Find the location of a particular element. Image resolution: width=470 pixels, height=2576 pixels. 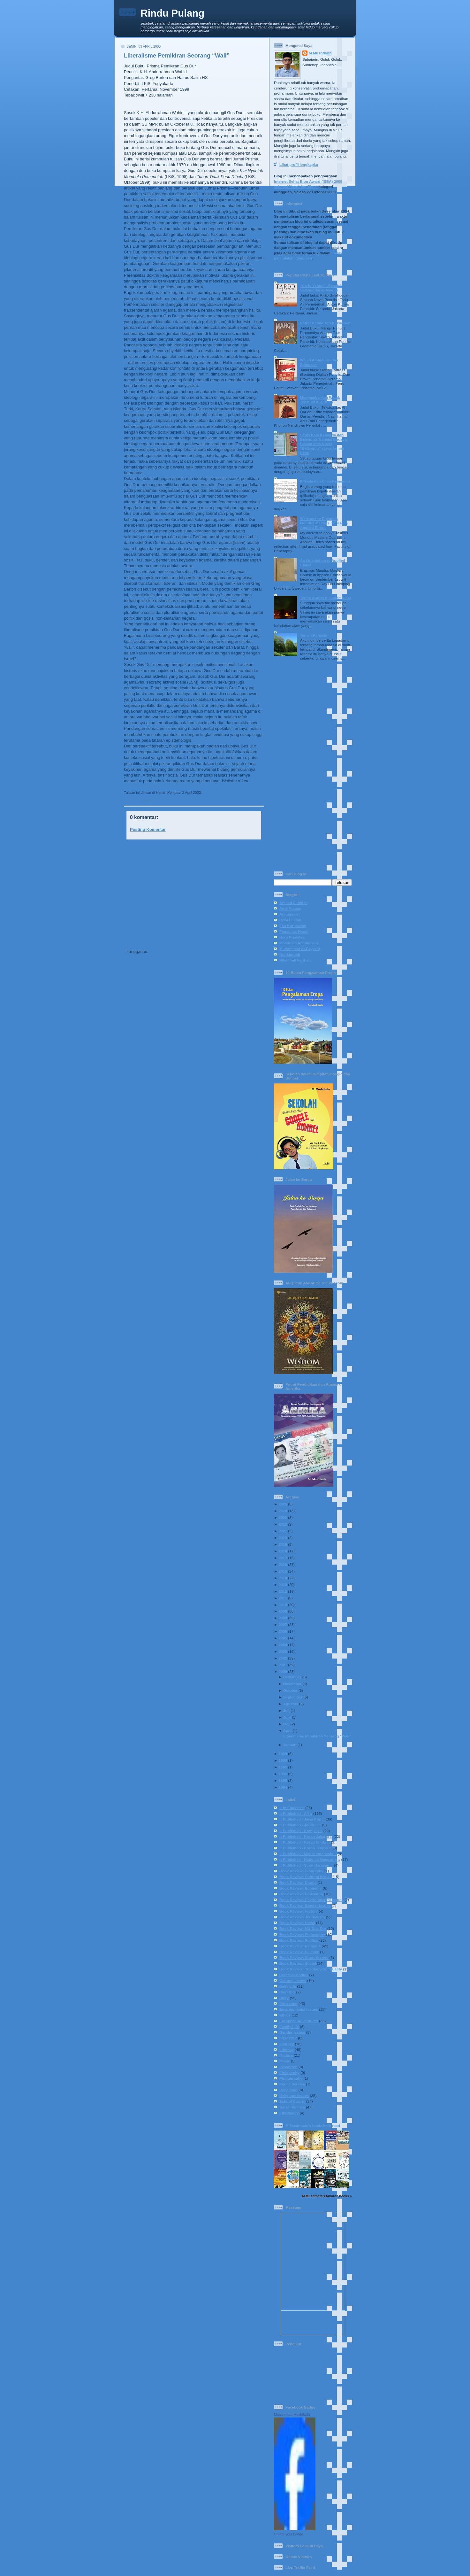

Ahmad Sahidah is located at coordinates (293, 903).